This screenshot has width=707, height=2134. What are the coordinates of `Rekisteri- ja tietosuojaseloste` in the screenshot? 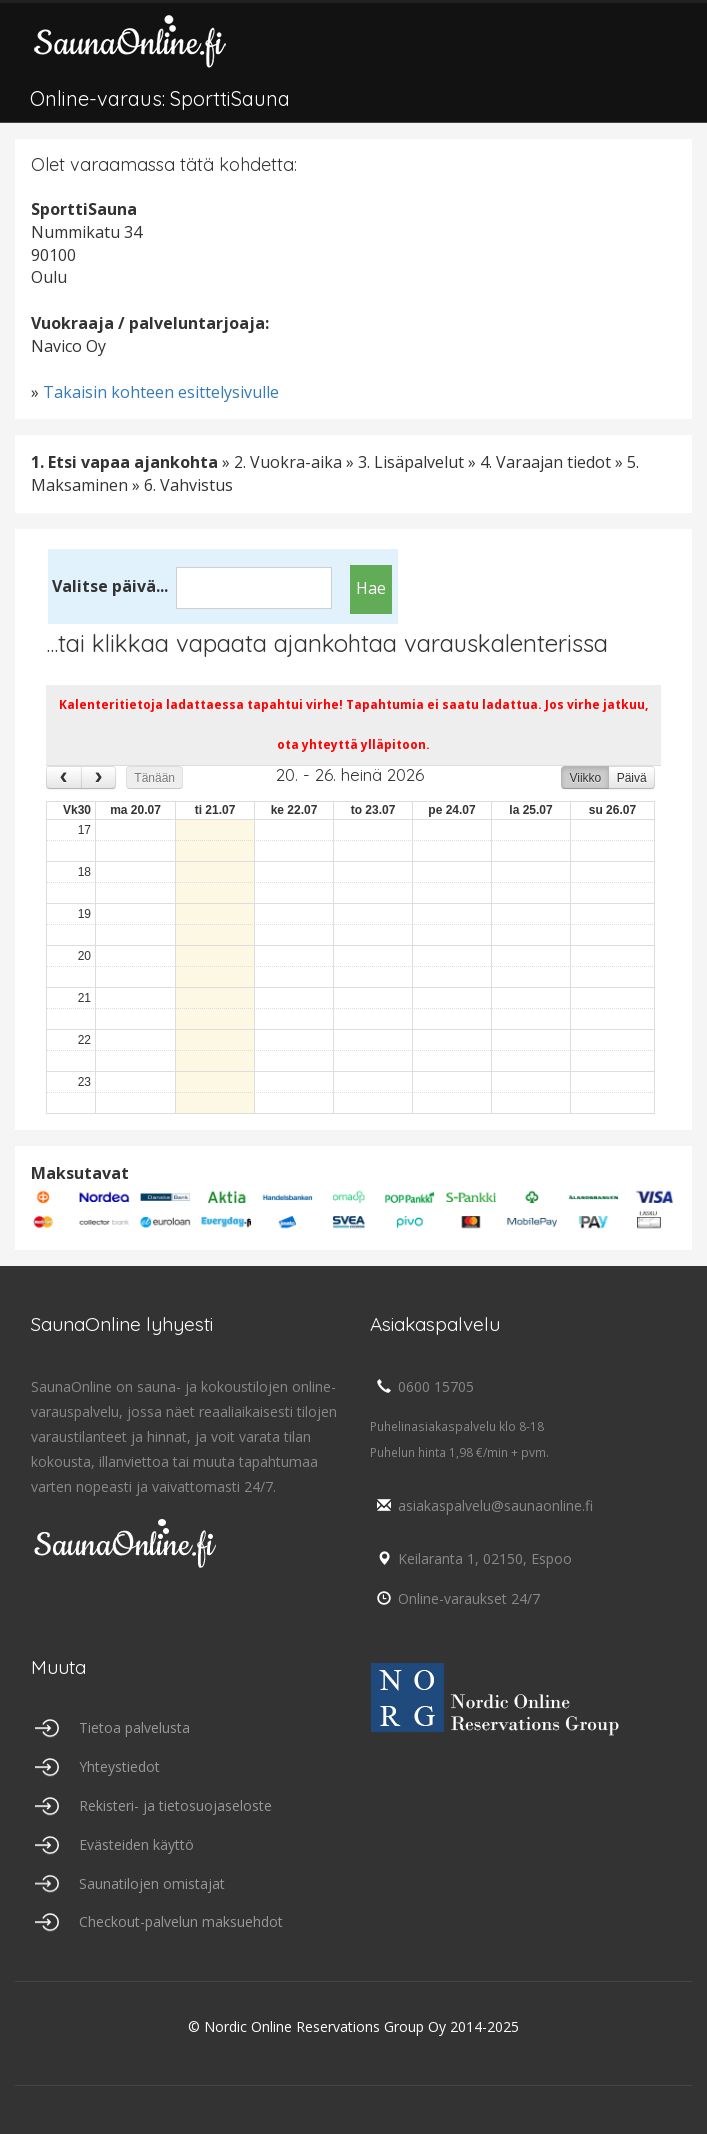 It's located at (175, 1805).